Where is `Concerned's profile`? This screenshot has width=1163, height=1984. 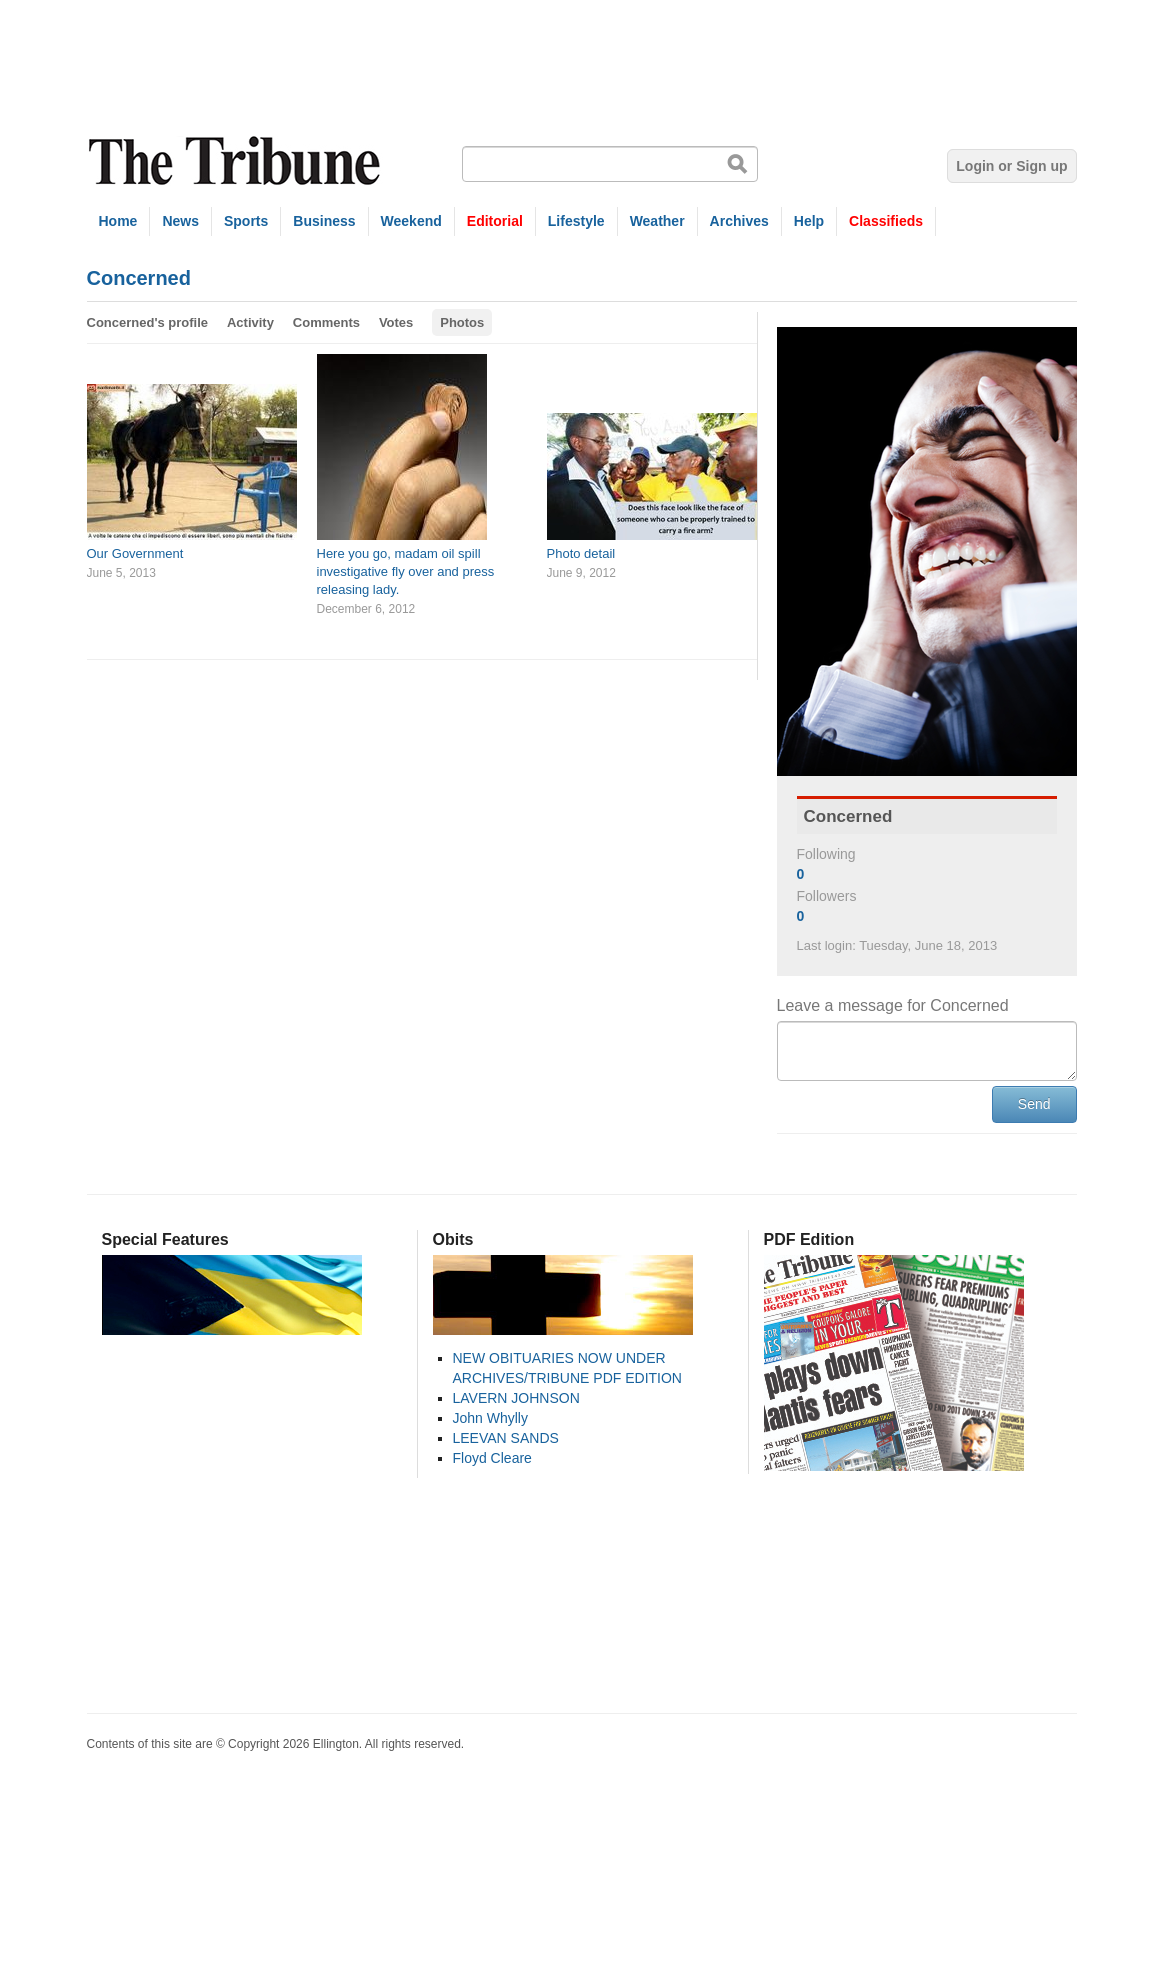 Concerned's profile is located at coordinates (148, 322).